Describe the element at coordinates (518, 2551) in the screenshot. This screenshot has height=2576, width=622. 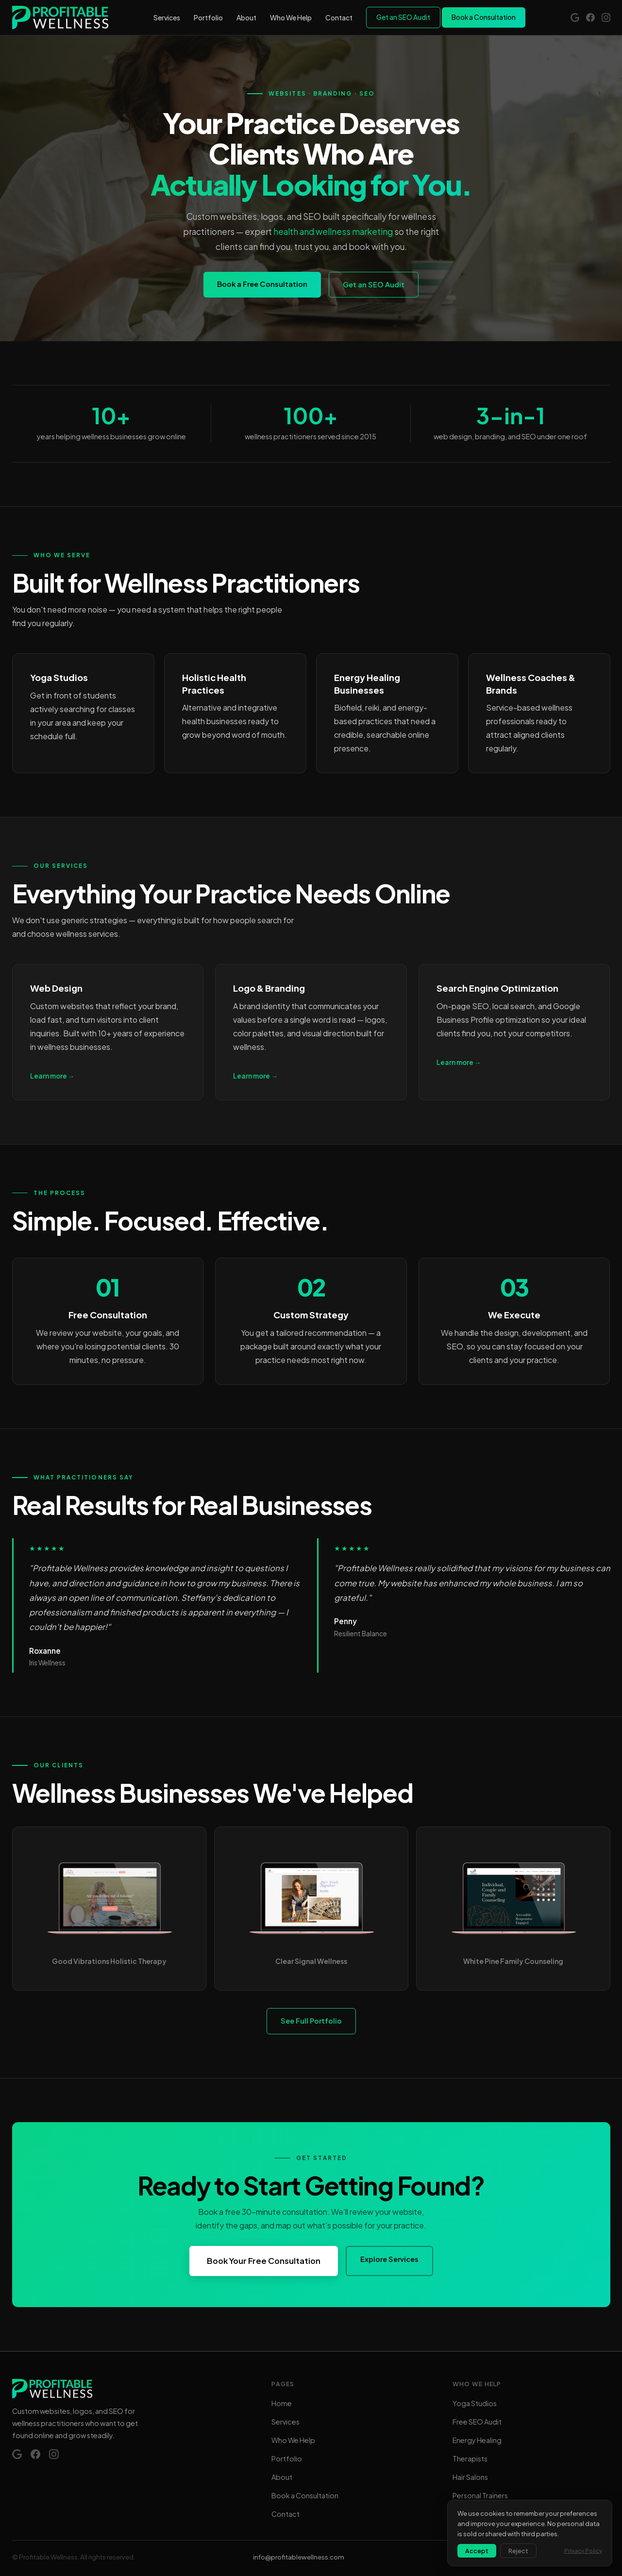
I see `Reject` at that location.